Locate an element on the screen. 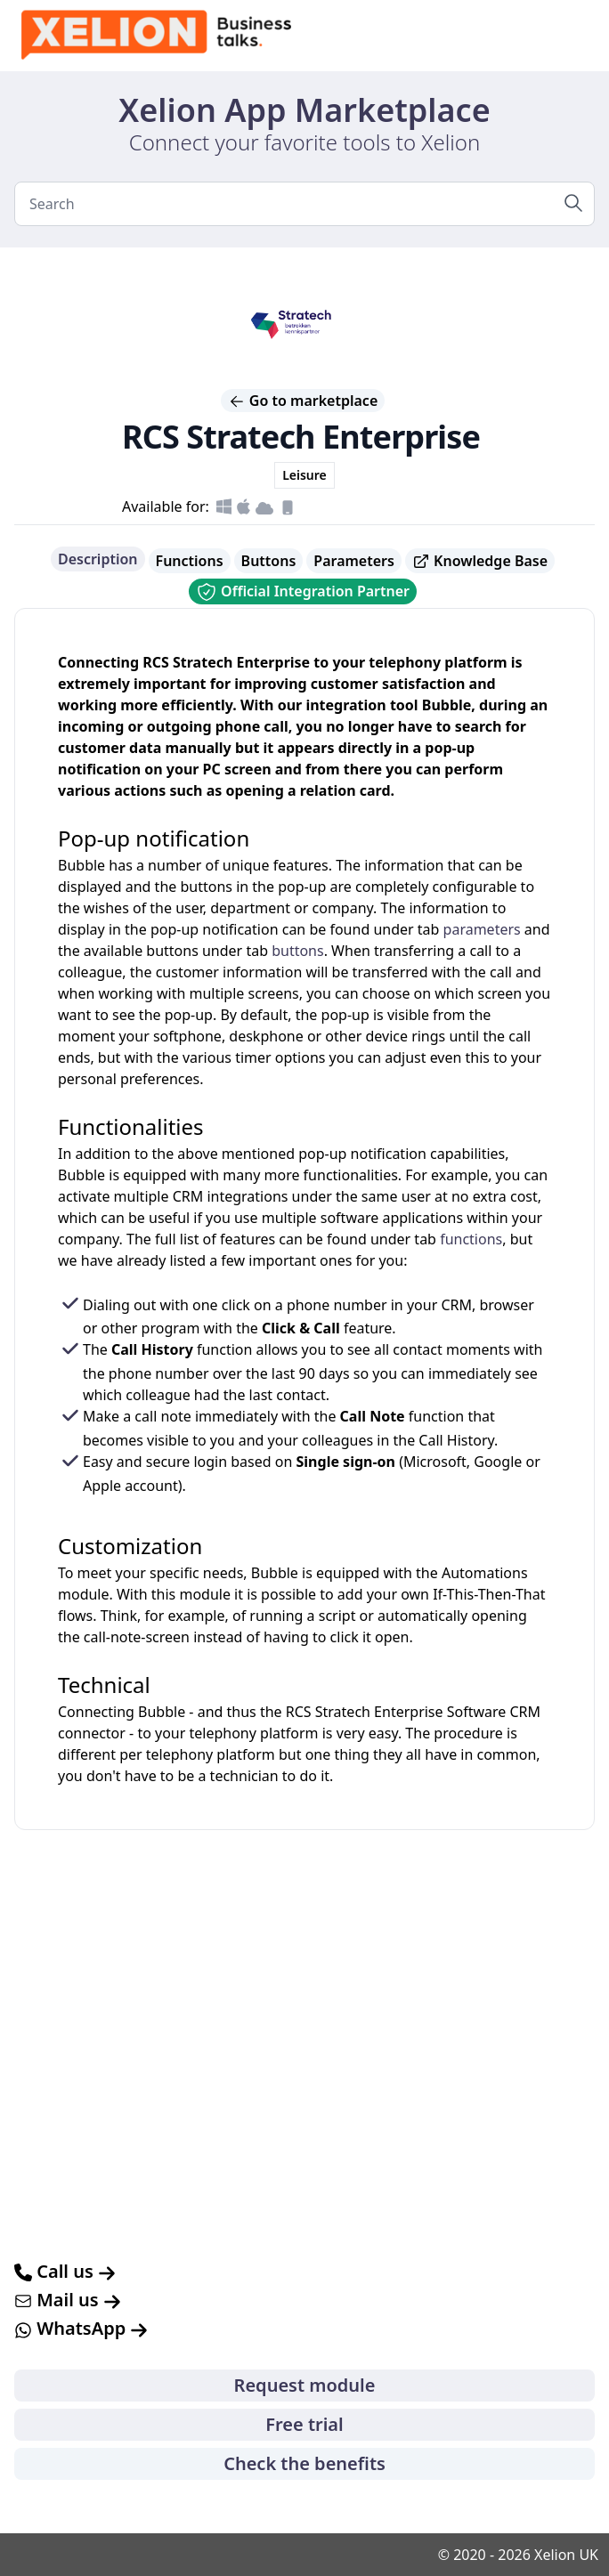  parameters is located at coordinates (482, 929).